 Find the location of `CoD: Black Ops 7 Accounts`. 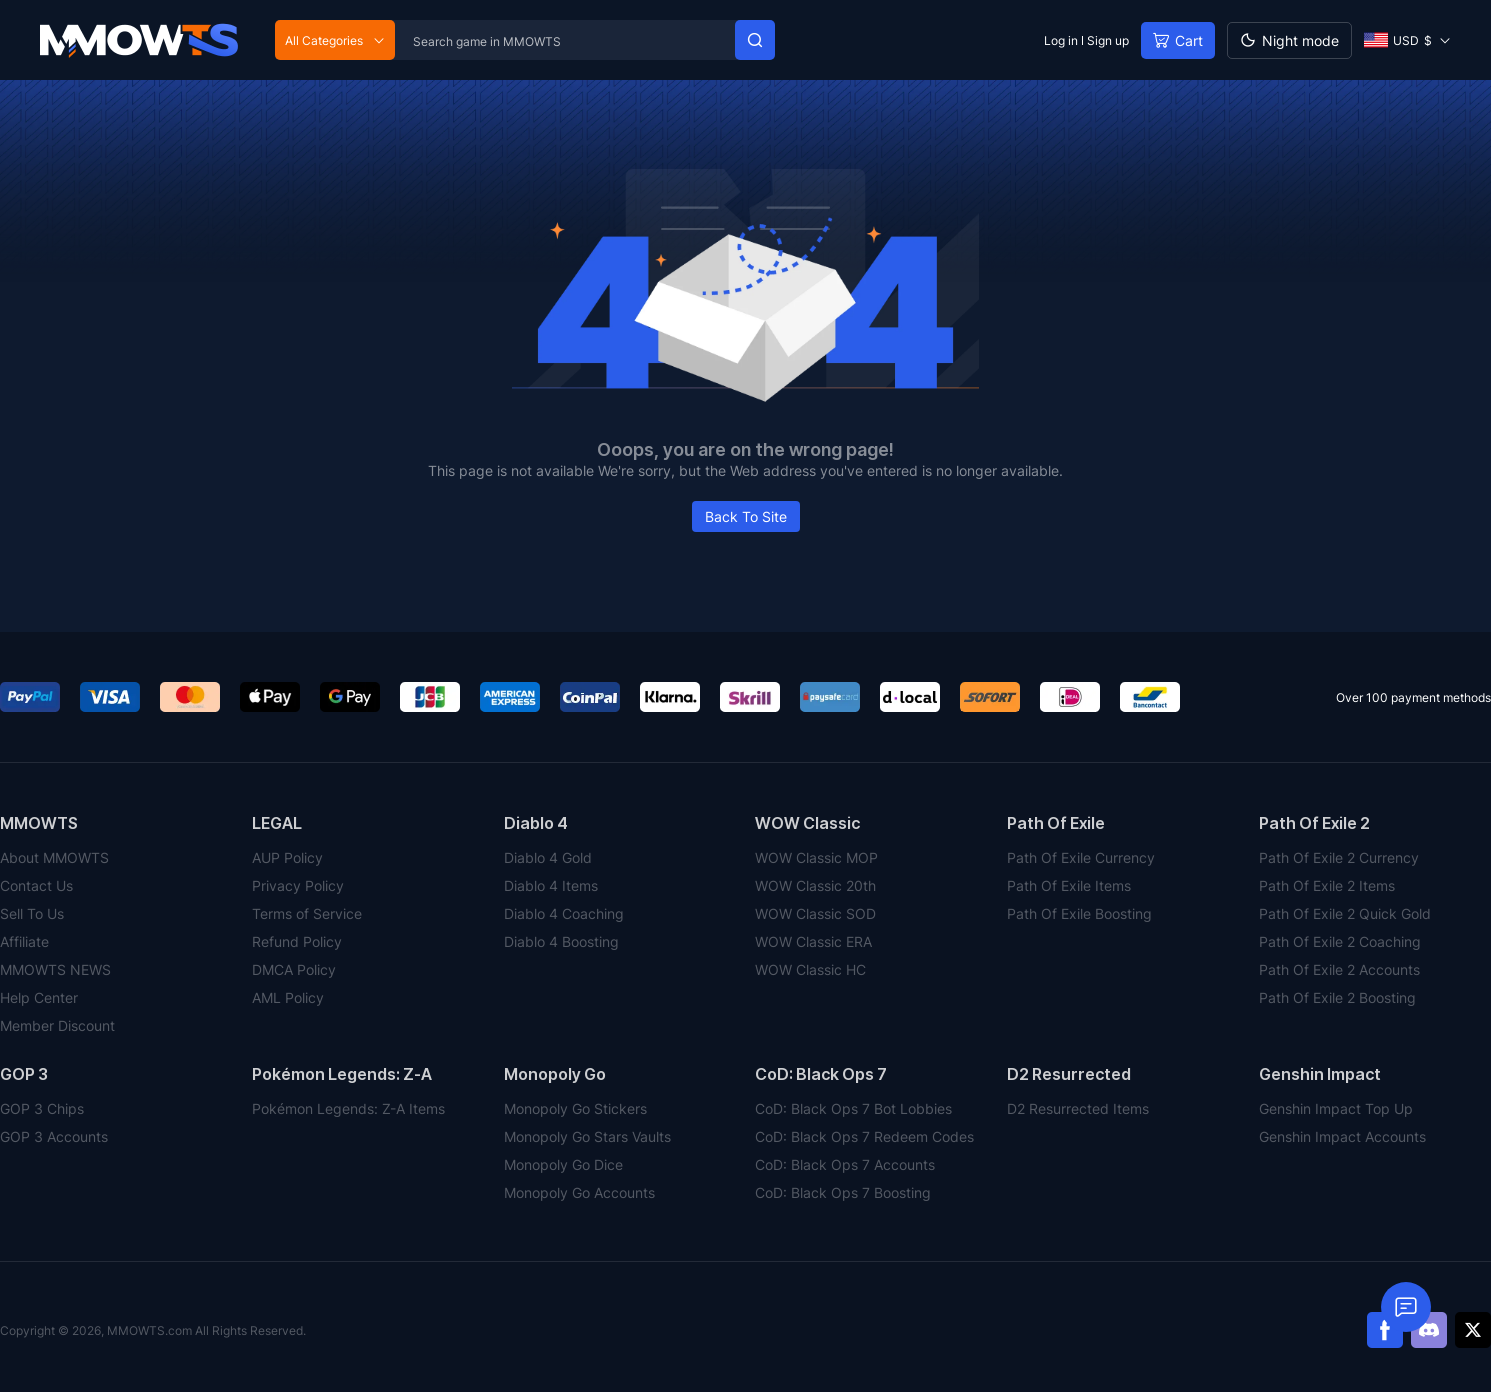

CoD: Black Ops 7 Accounts is located at coordinates (845, 1164).